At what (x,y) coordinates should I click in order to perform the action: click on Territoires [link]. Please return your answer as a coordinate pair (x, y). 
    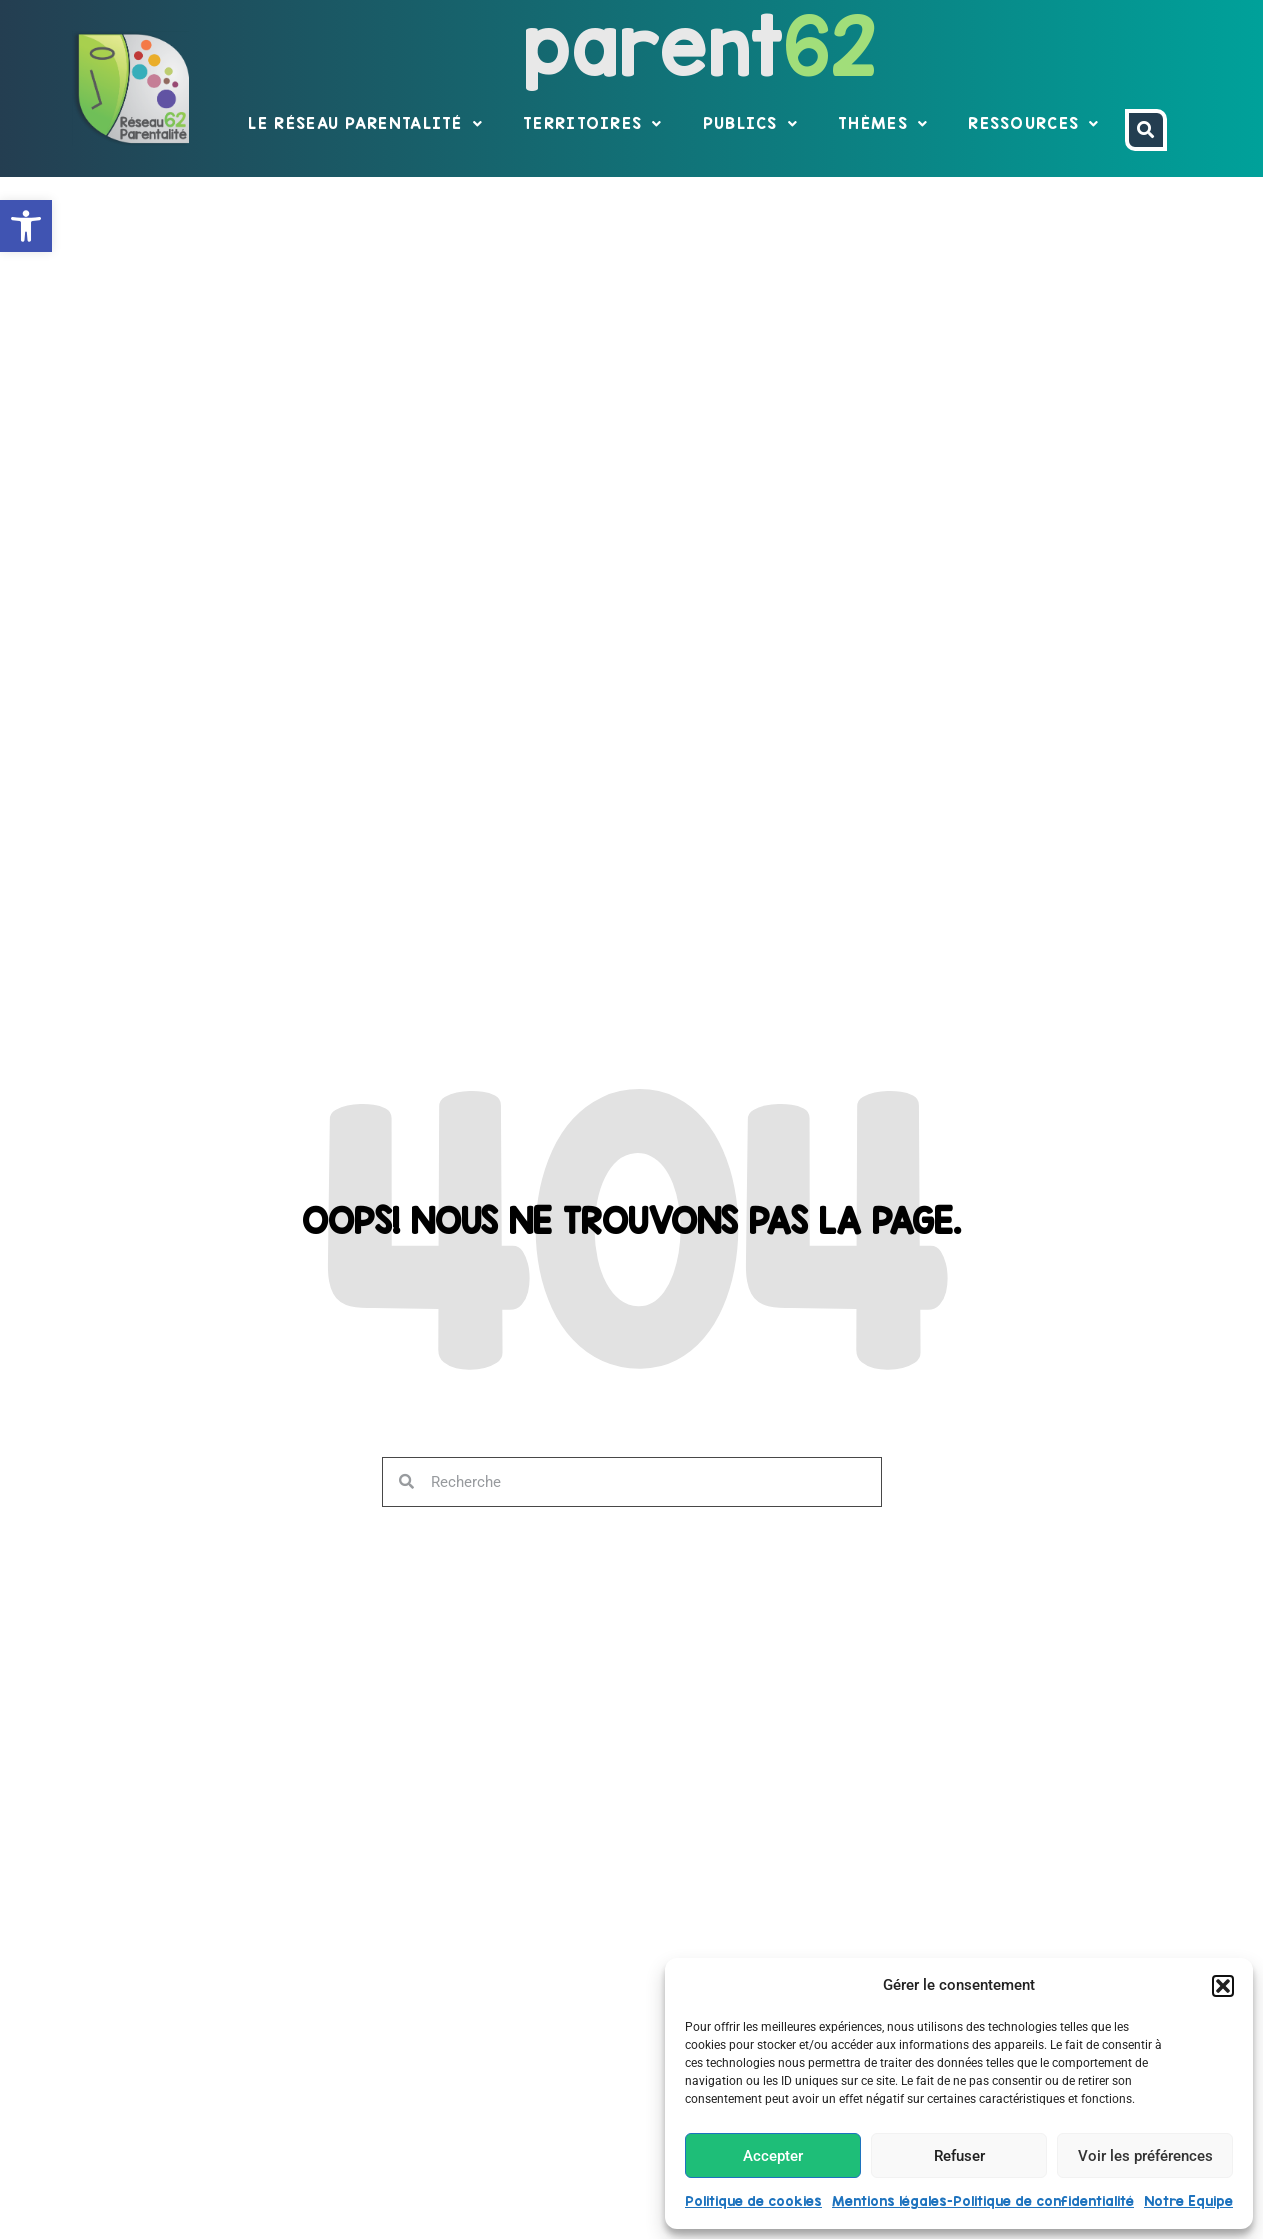
    Looking at the image, I should click on (593, 124).